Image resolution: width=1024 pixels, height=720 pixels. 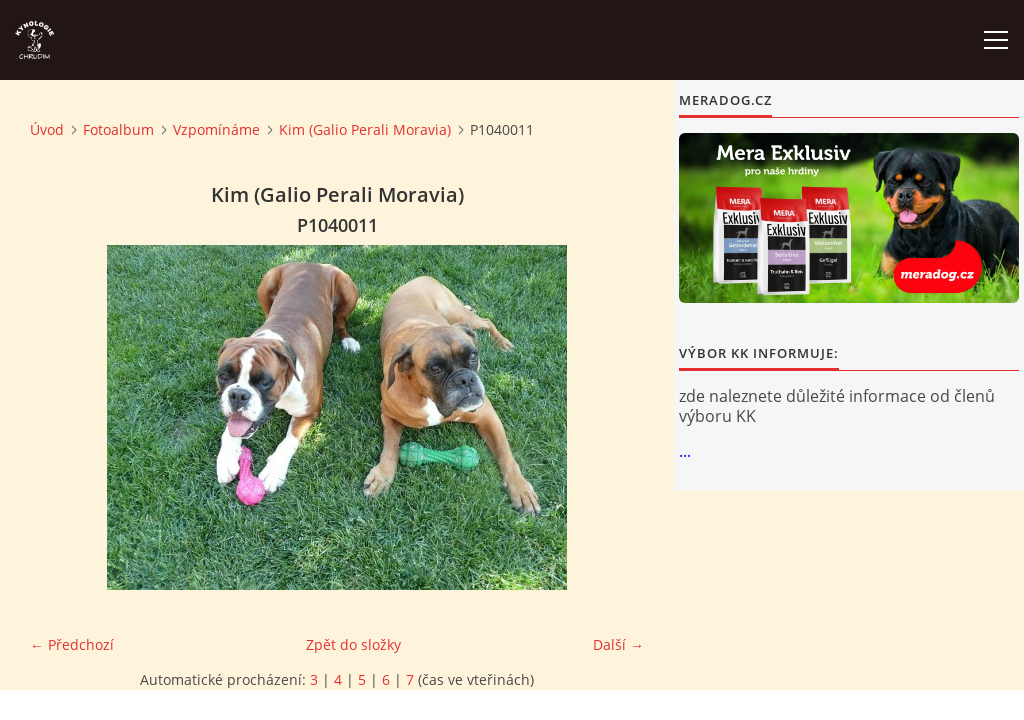 What do you see at coordinates (72, 644) in the screenshot?
I see `← Předchozí` at bounding box center [72, 644].